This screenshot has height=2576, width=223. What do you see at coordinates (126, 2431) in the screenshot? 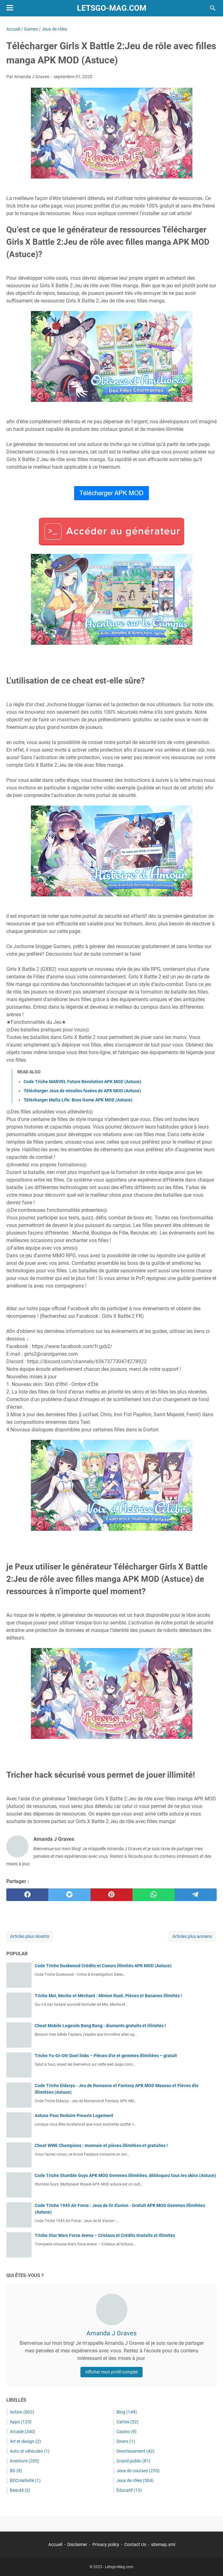
I see `Casino` at bounding box center [126, 2431].